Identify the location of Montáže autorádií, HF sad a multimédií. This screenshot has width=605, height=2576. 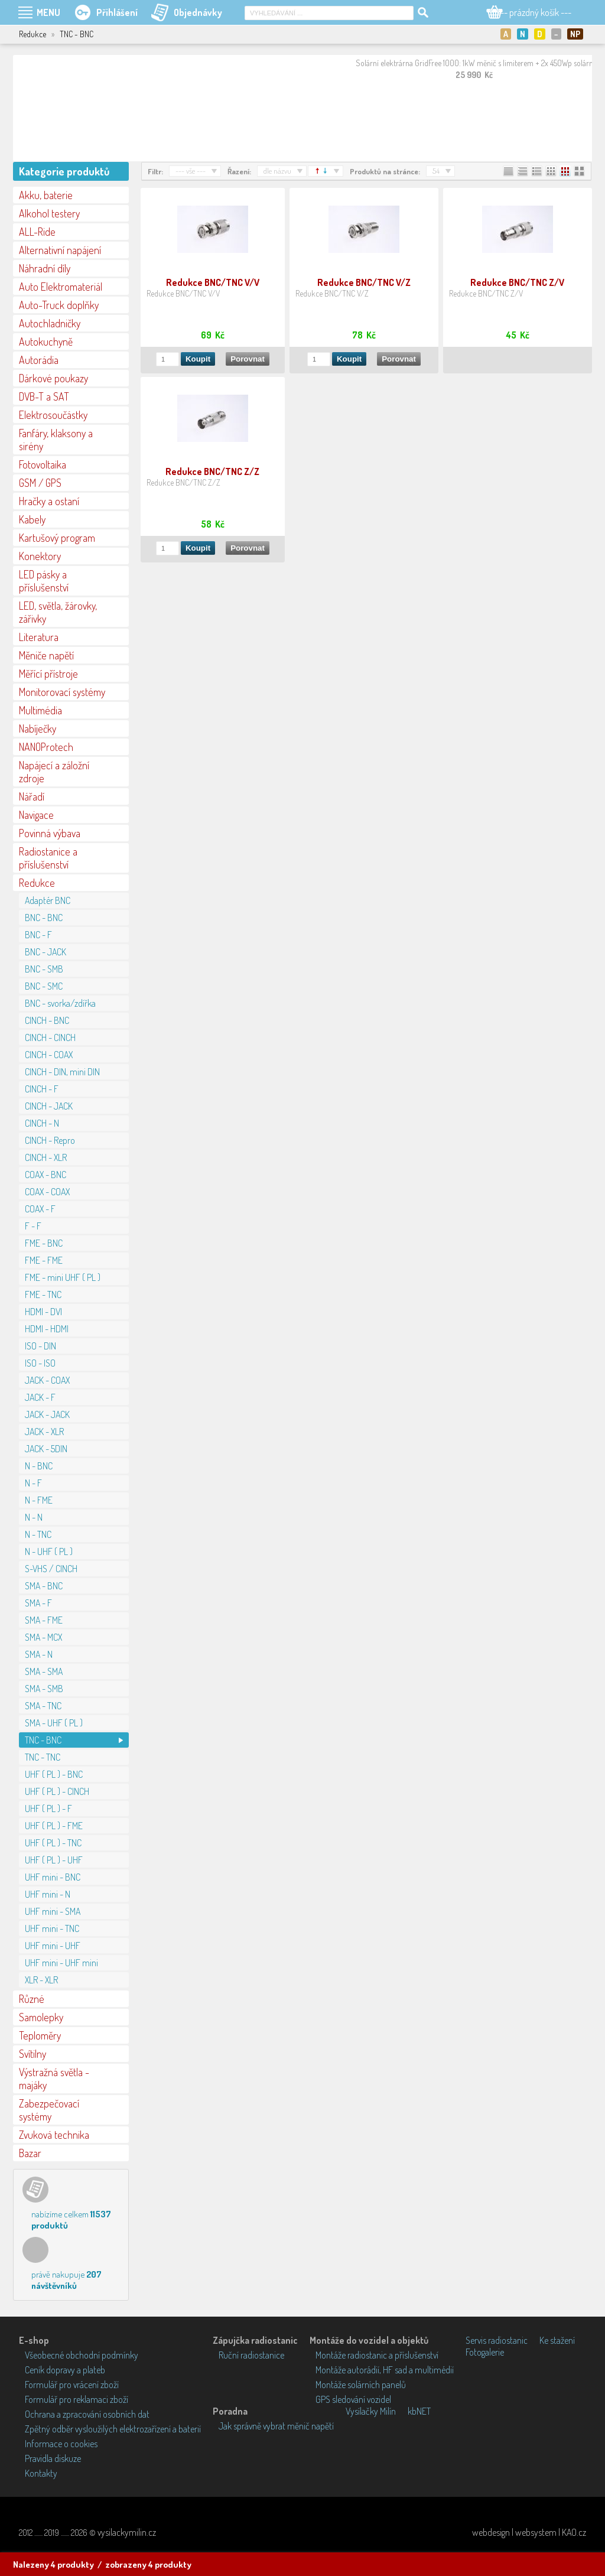
(384, 2370).